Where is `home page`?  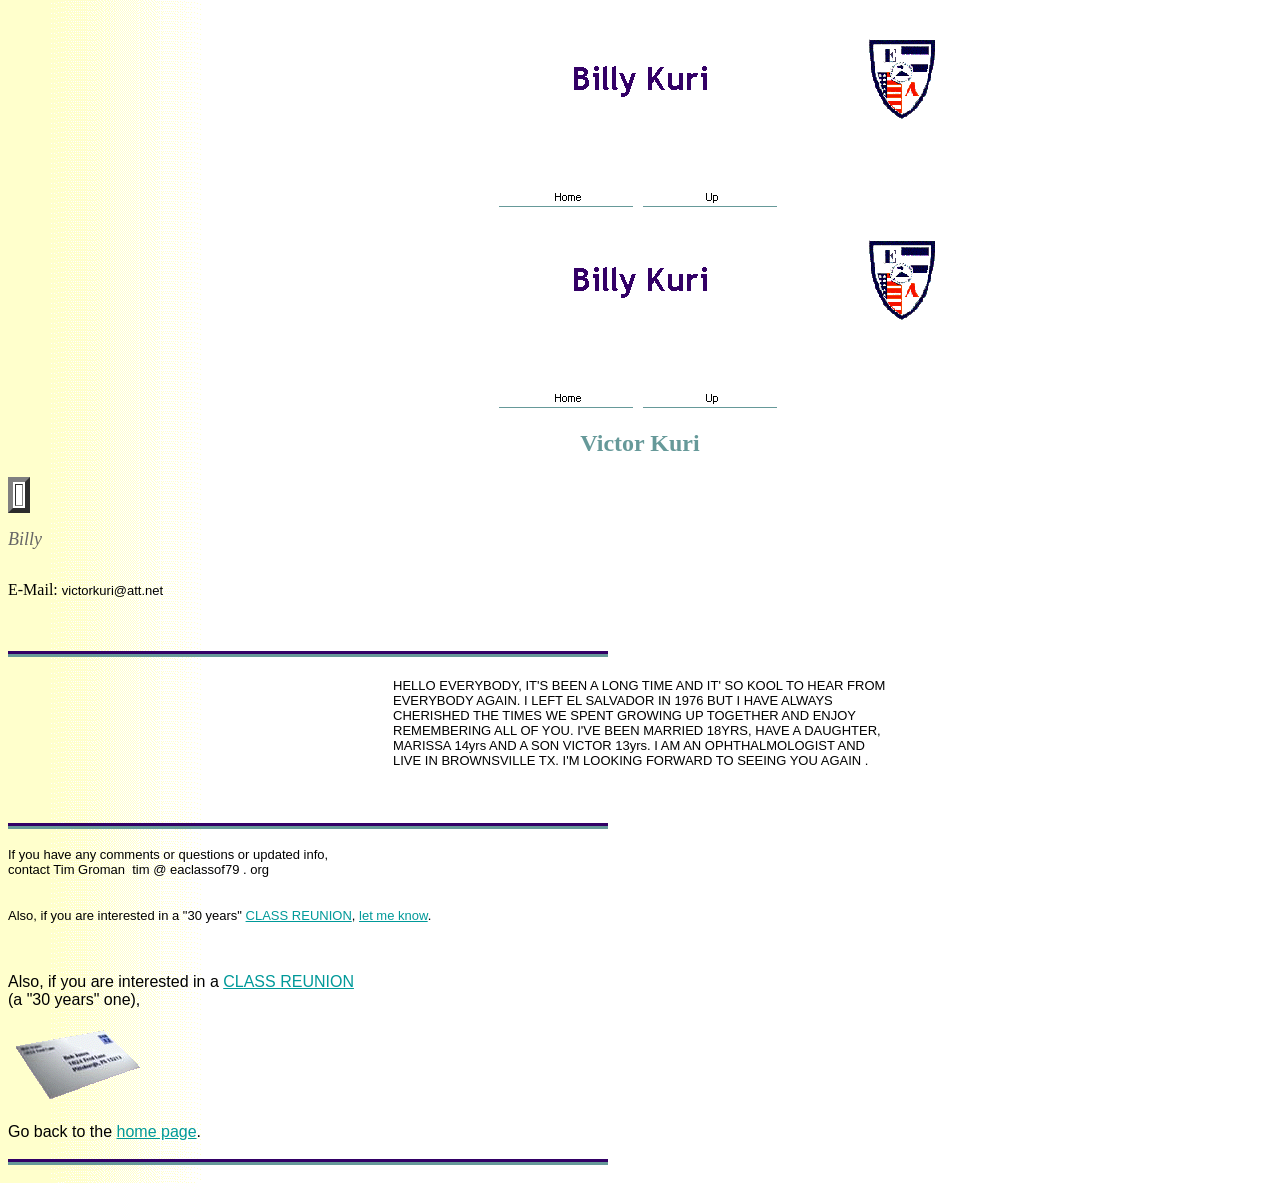 home page is located at coordinates (157, 1131).